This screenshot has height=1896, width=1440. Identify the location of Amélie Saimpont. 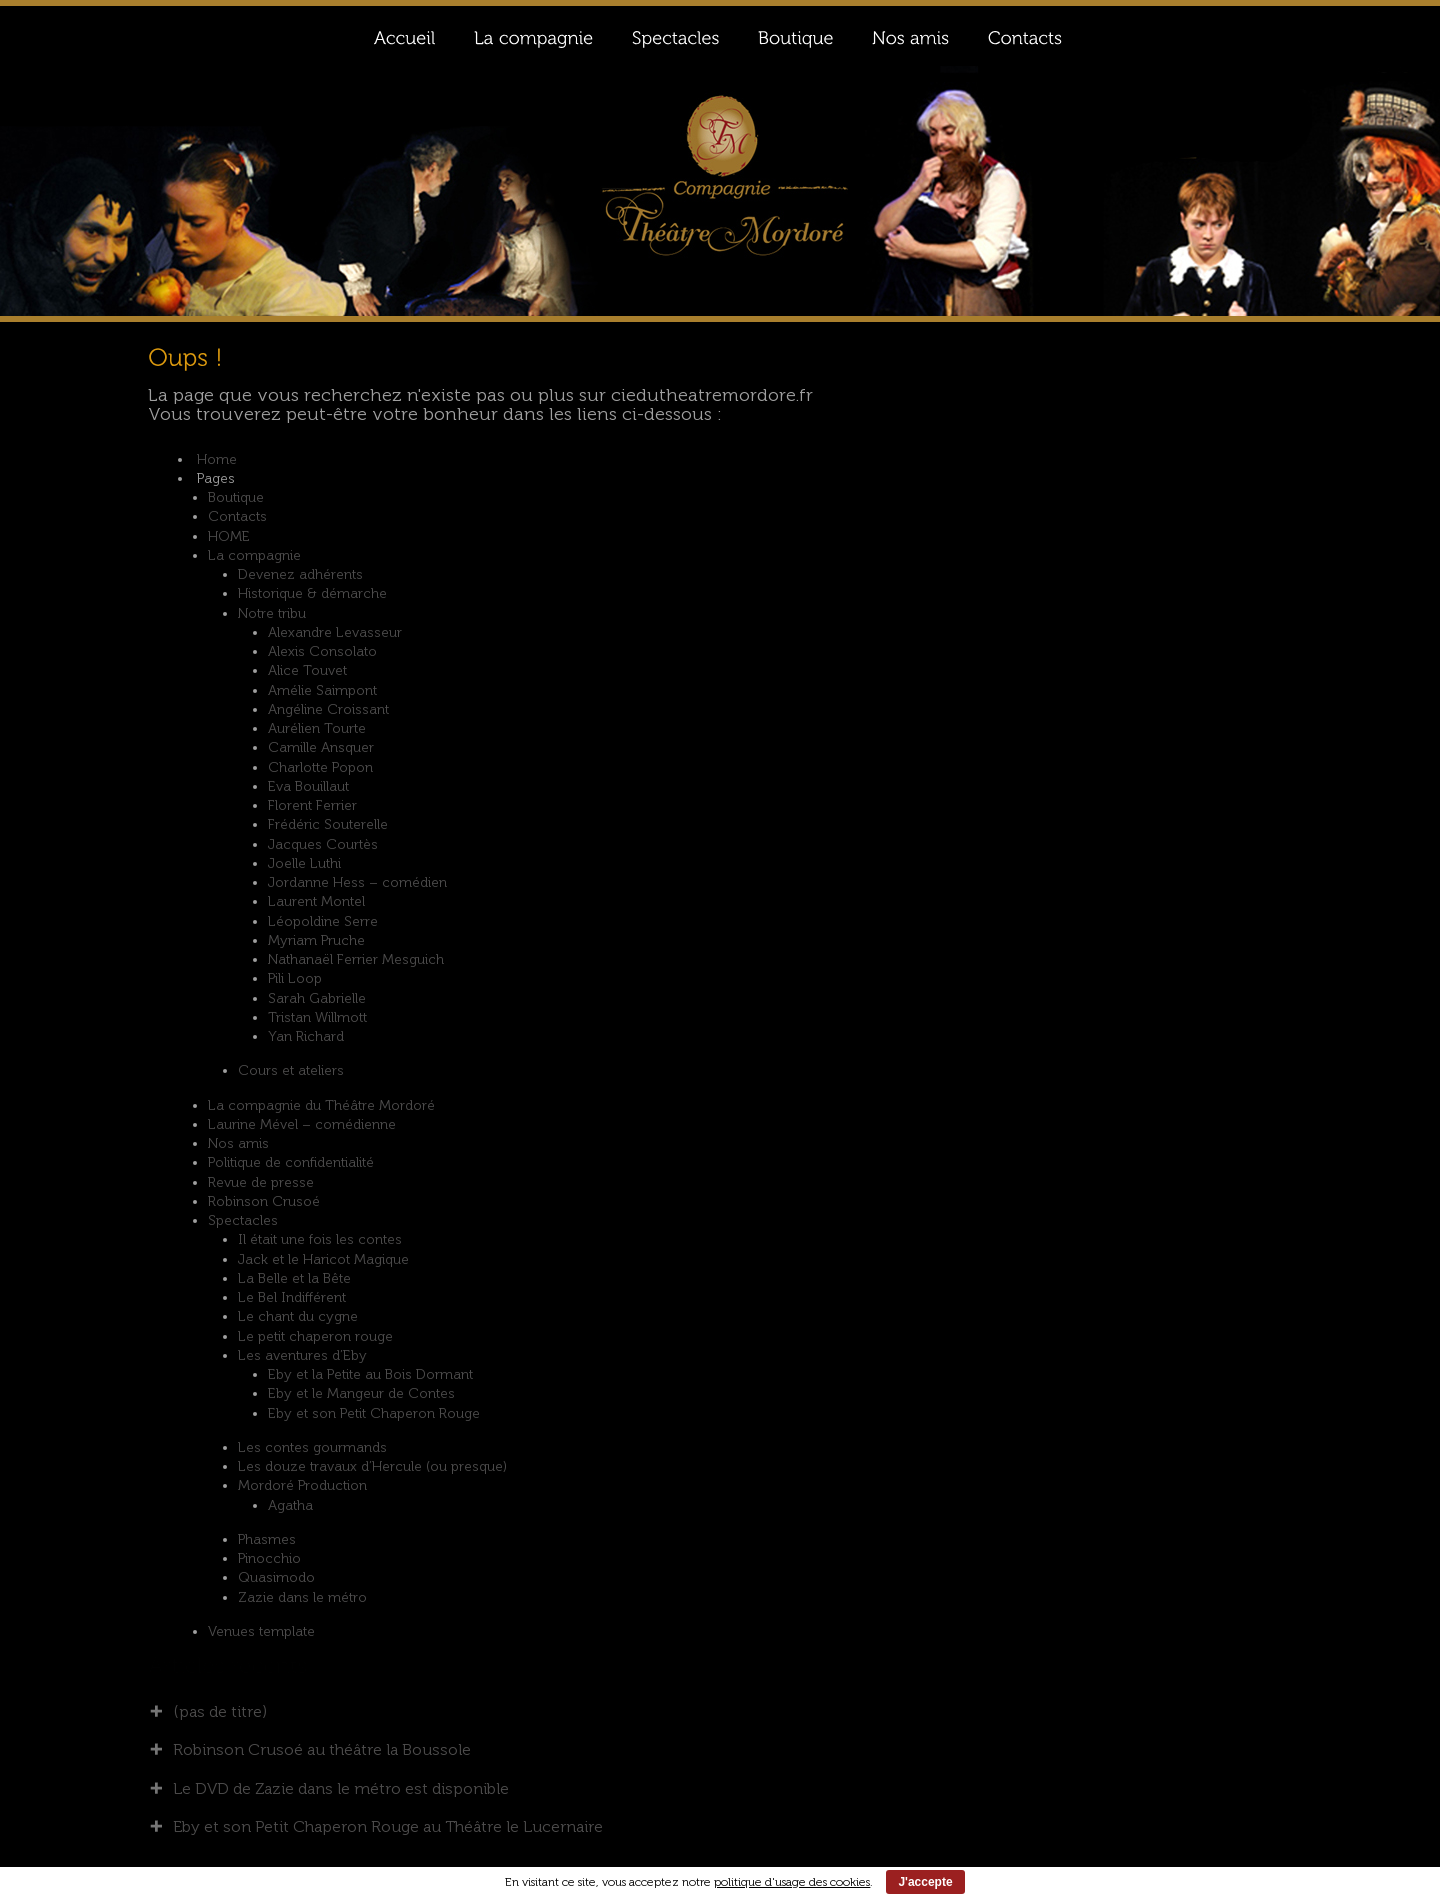
(322, 690).